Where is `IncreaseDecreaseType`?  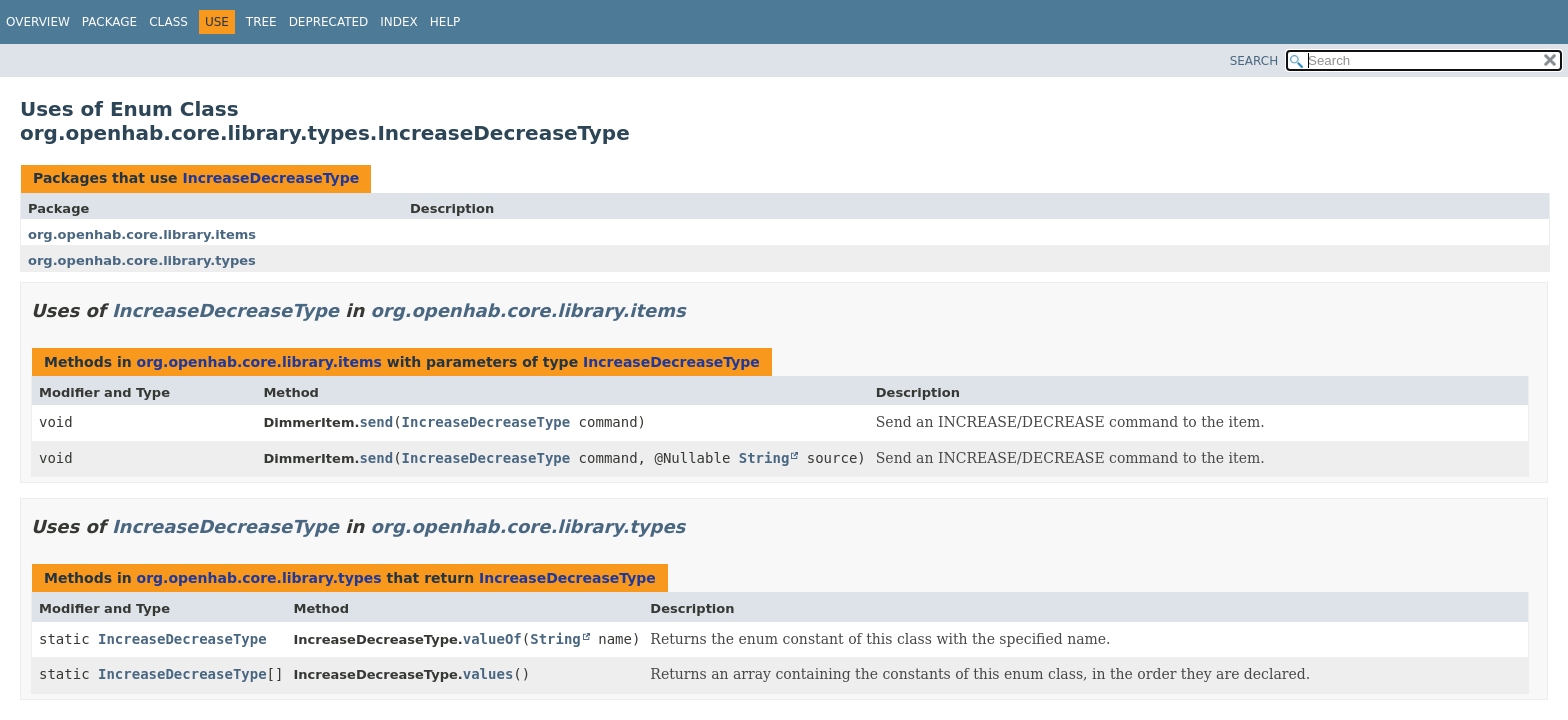
IncreaseDecreaseType is located at coordinates (270, 178).